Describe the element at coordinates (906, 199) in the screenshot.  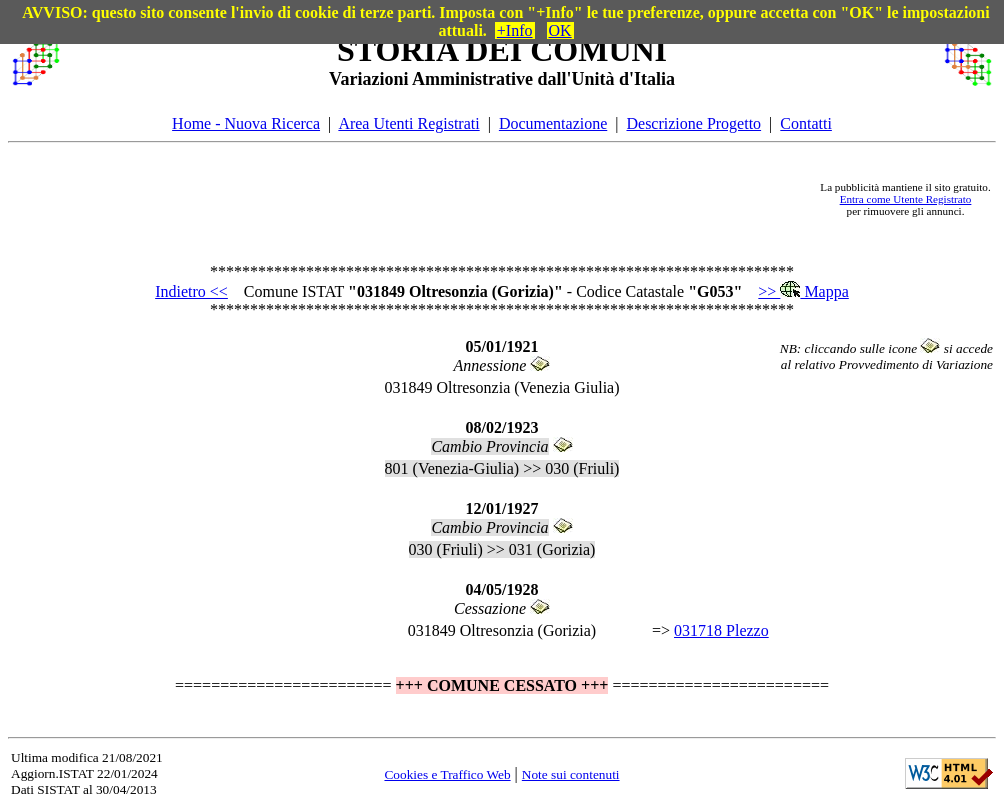
I see `Entra come Utente Registrato` at that location.